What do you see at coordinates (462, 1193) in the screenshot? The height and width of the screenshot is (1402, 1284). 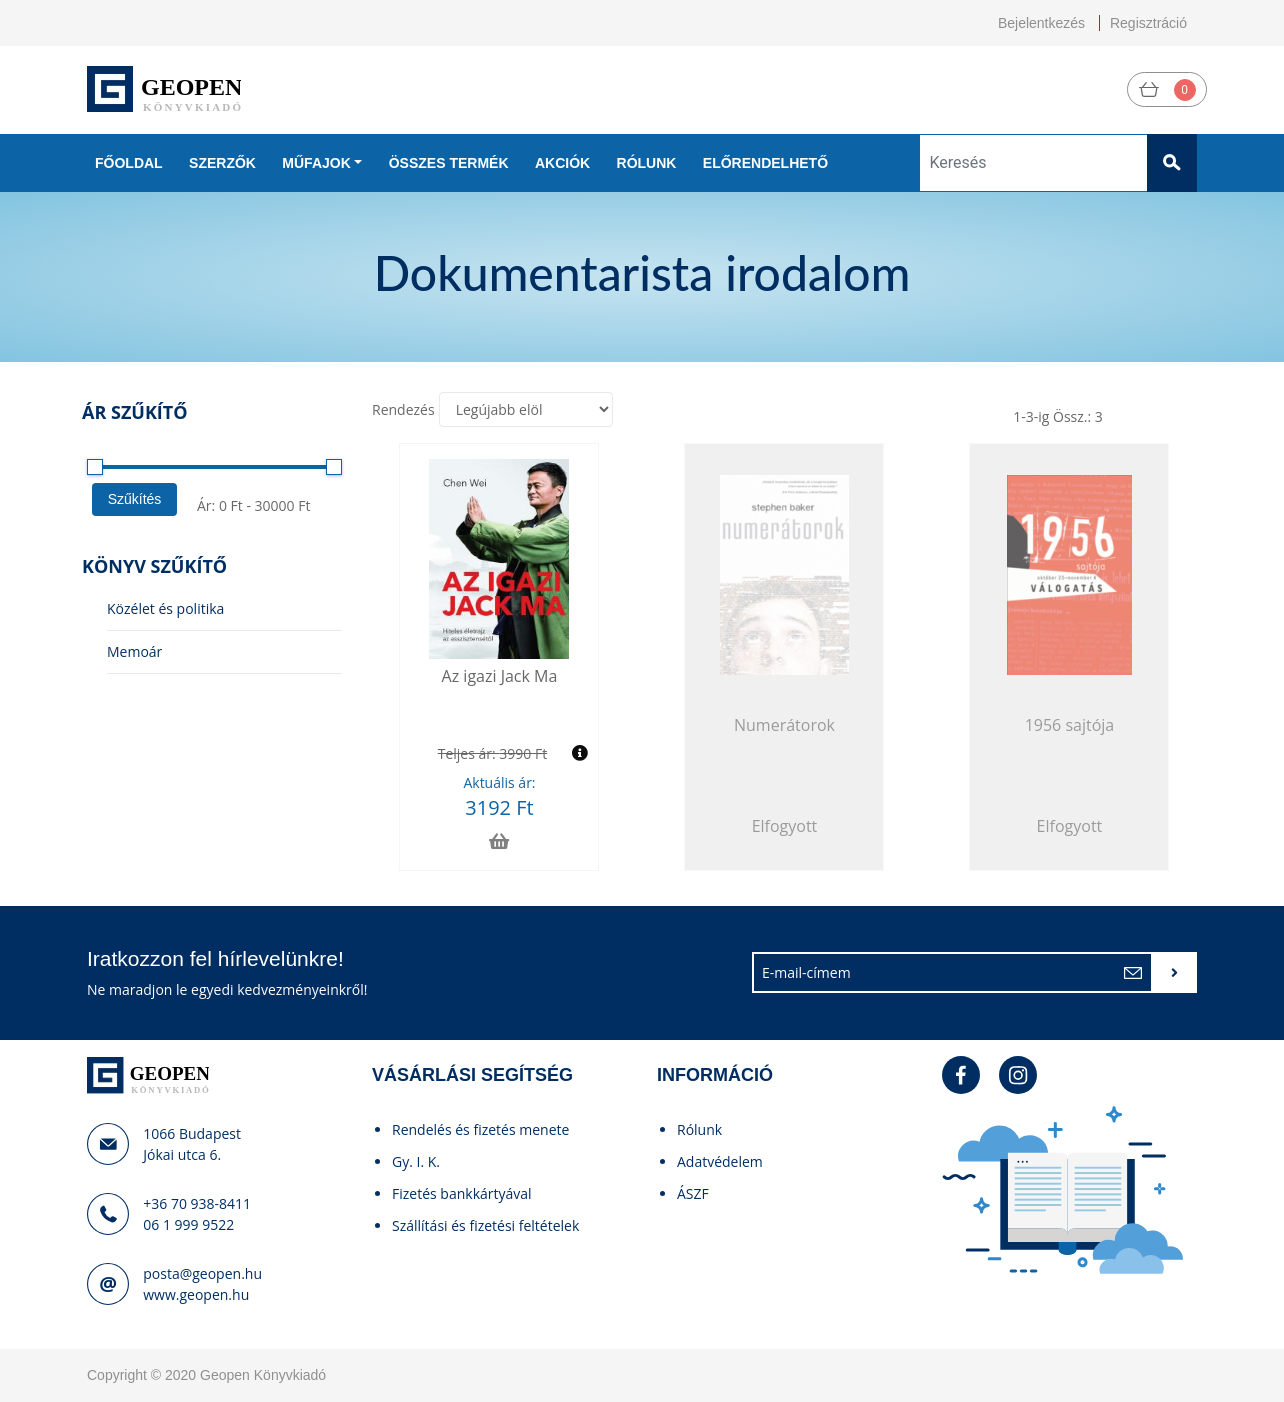 I see `Fizetés bankkártyával` at bounding box center [462, 1193].